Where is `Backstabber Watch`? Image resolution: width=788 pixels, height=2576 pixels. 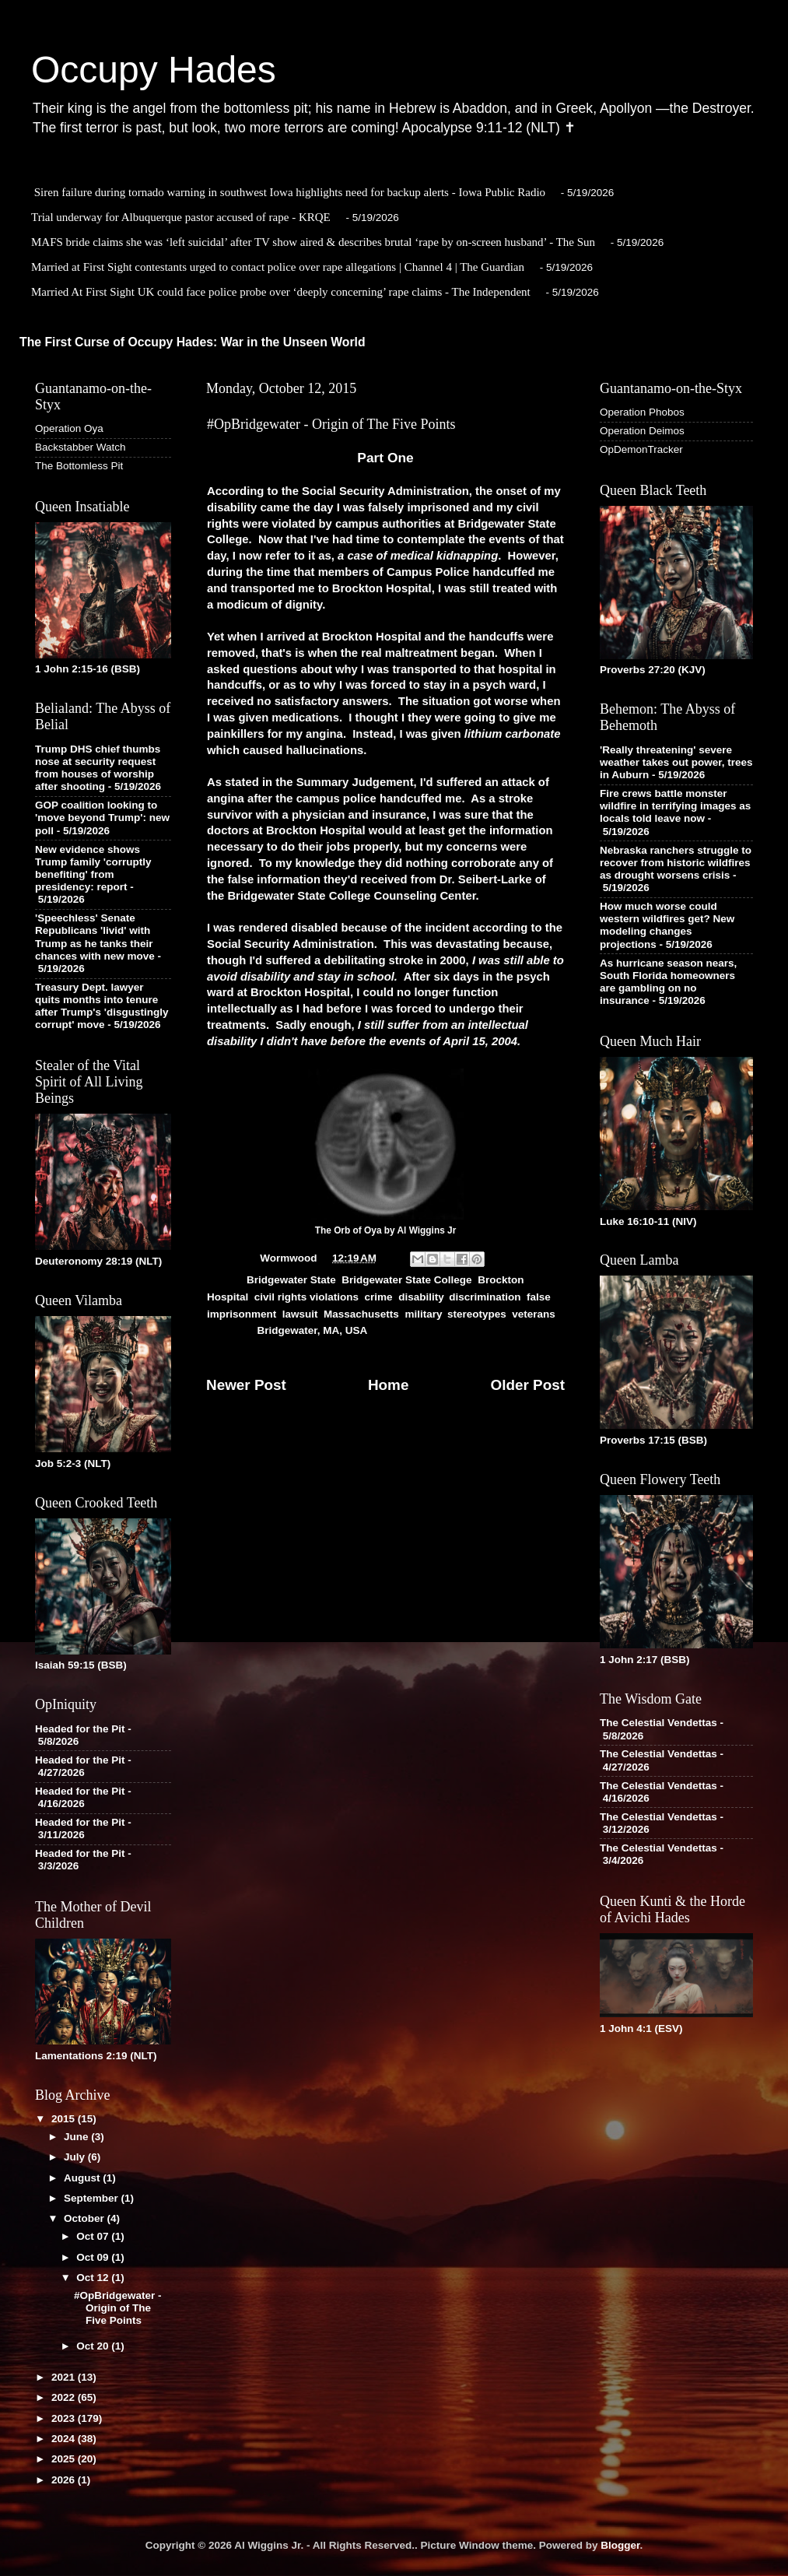 Backstabber Watch is located at coordinates (80, 447).